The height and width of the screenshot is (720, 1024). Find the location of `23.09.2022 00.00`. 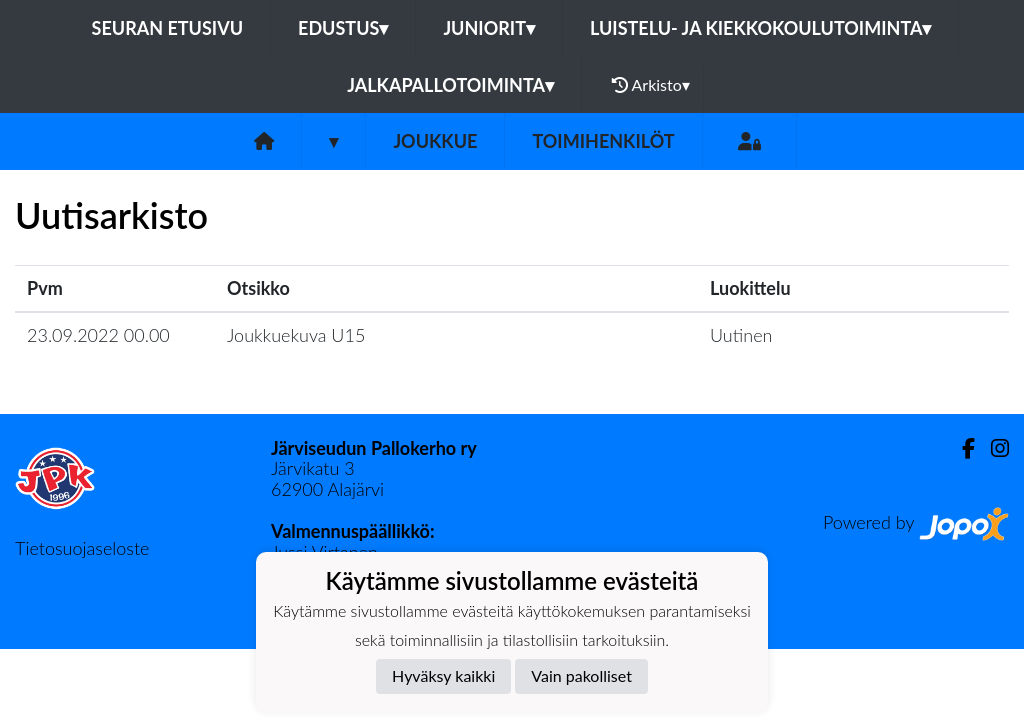

23.09.2022 00.00 is located at coordinates (98, 335).